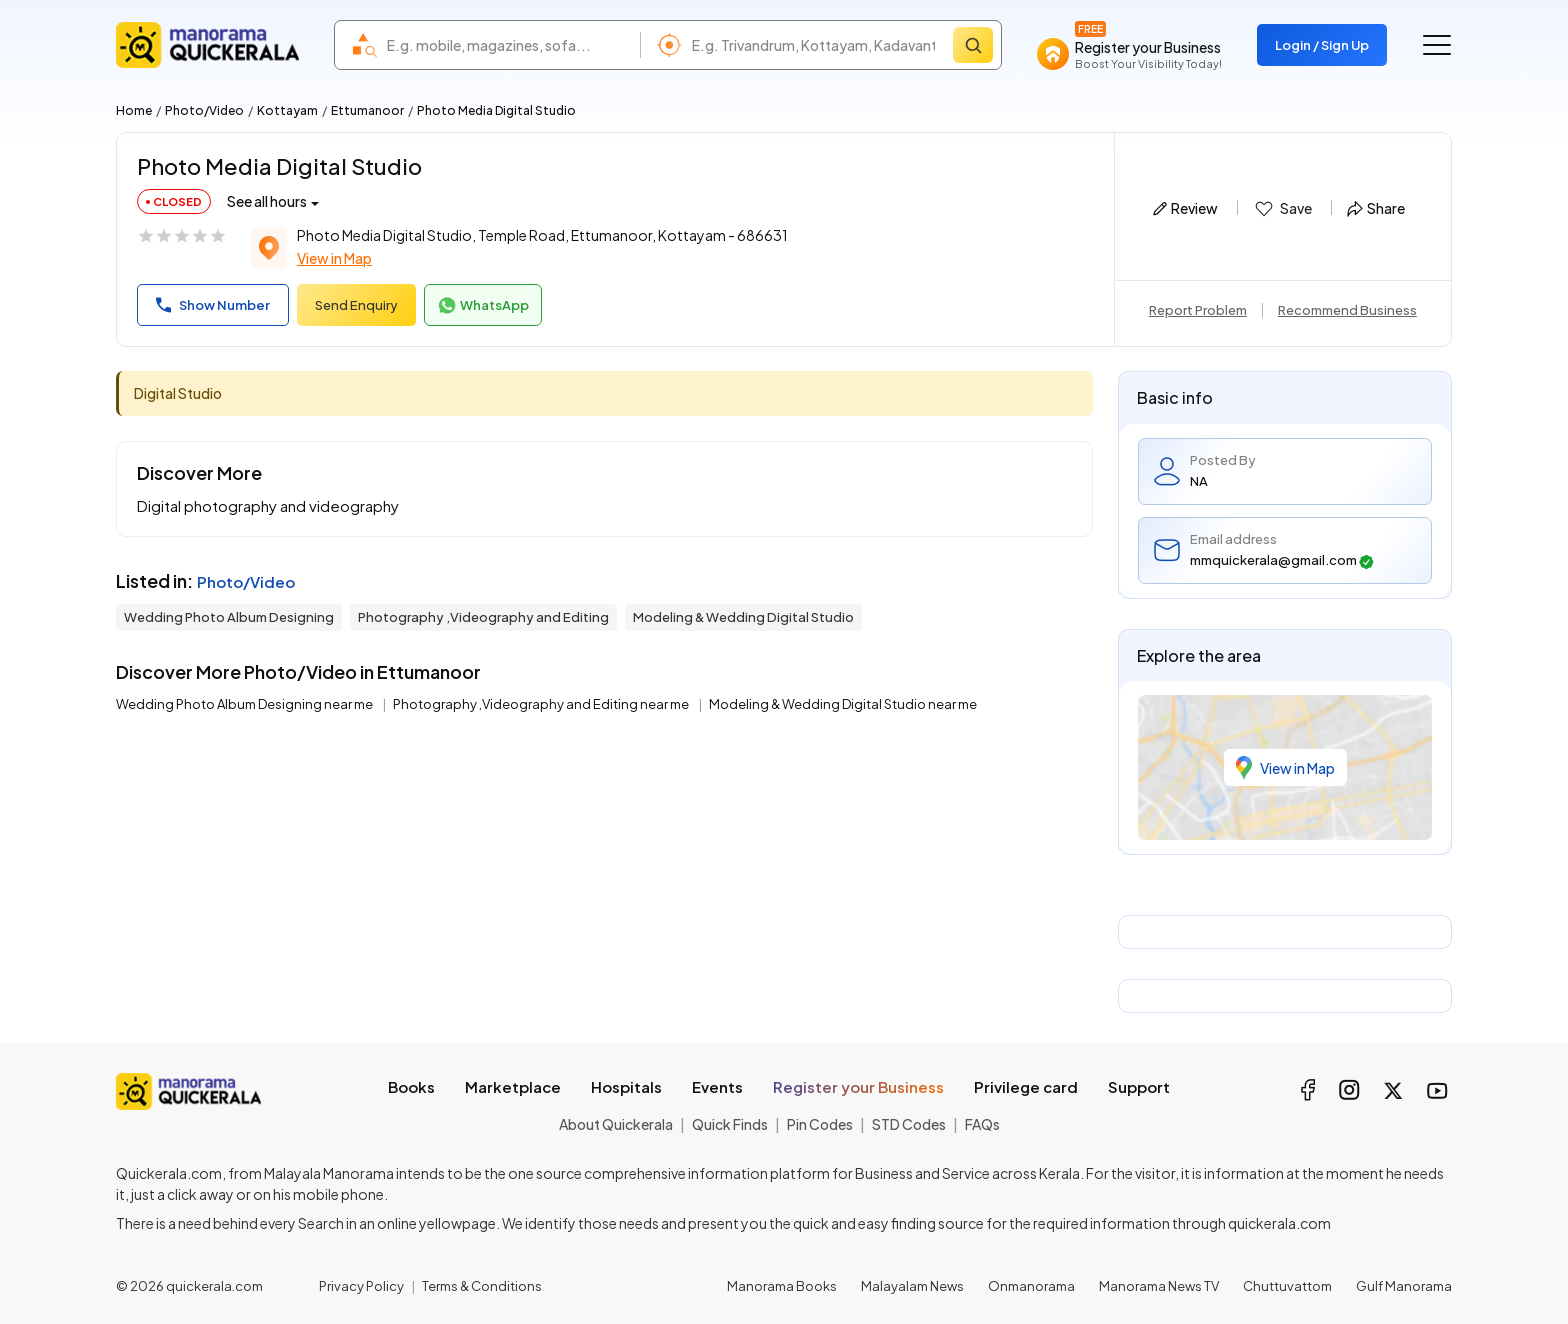 The height and width of the screenshot is (1324, 1568). Describe the element at coordinates (361, 1286) in the screenshot. I see `Privacy Policy` at that location.